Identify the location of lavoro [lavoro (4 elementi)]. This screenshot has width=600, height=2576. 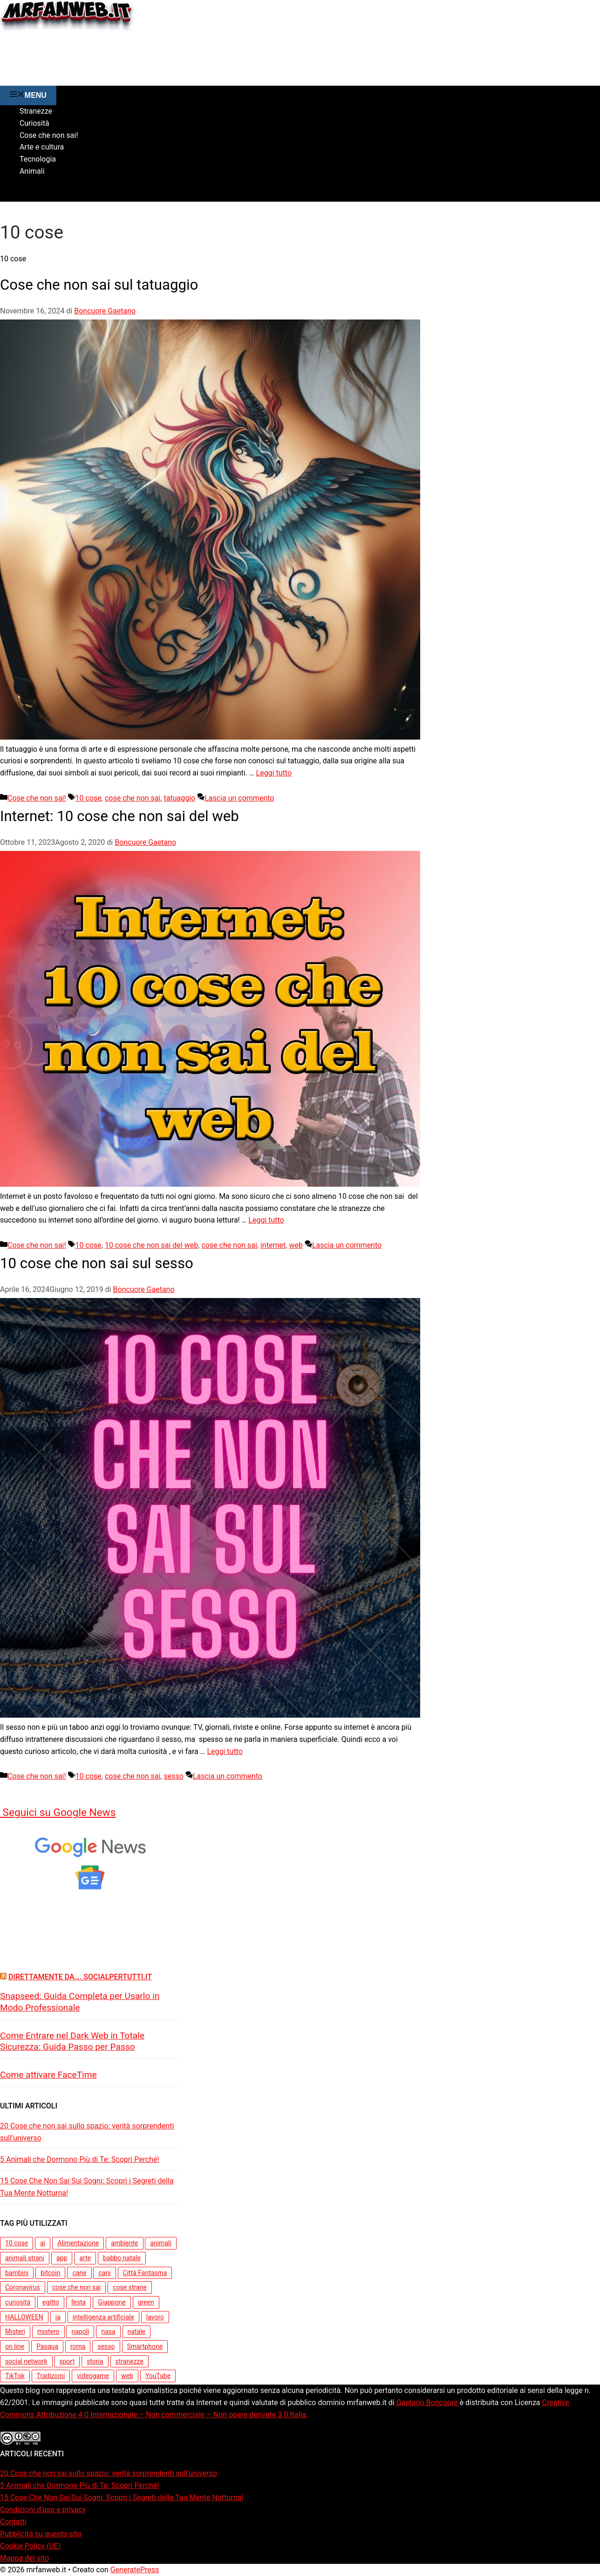
(155, 2317).